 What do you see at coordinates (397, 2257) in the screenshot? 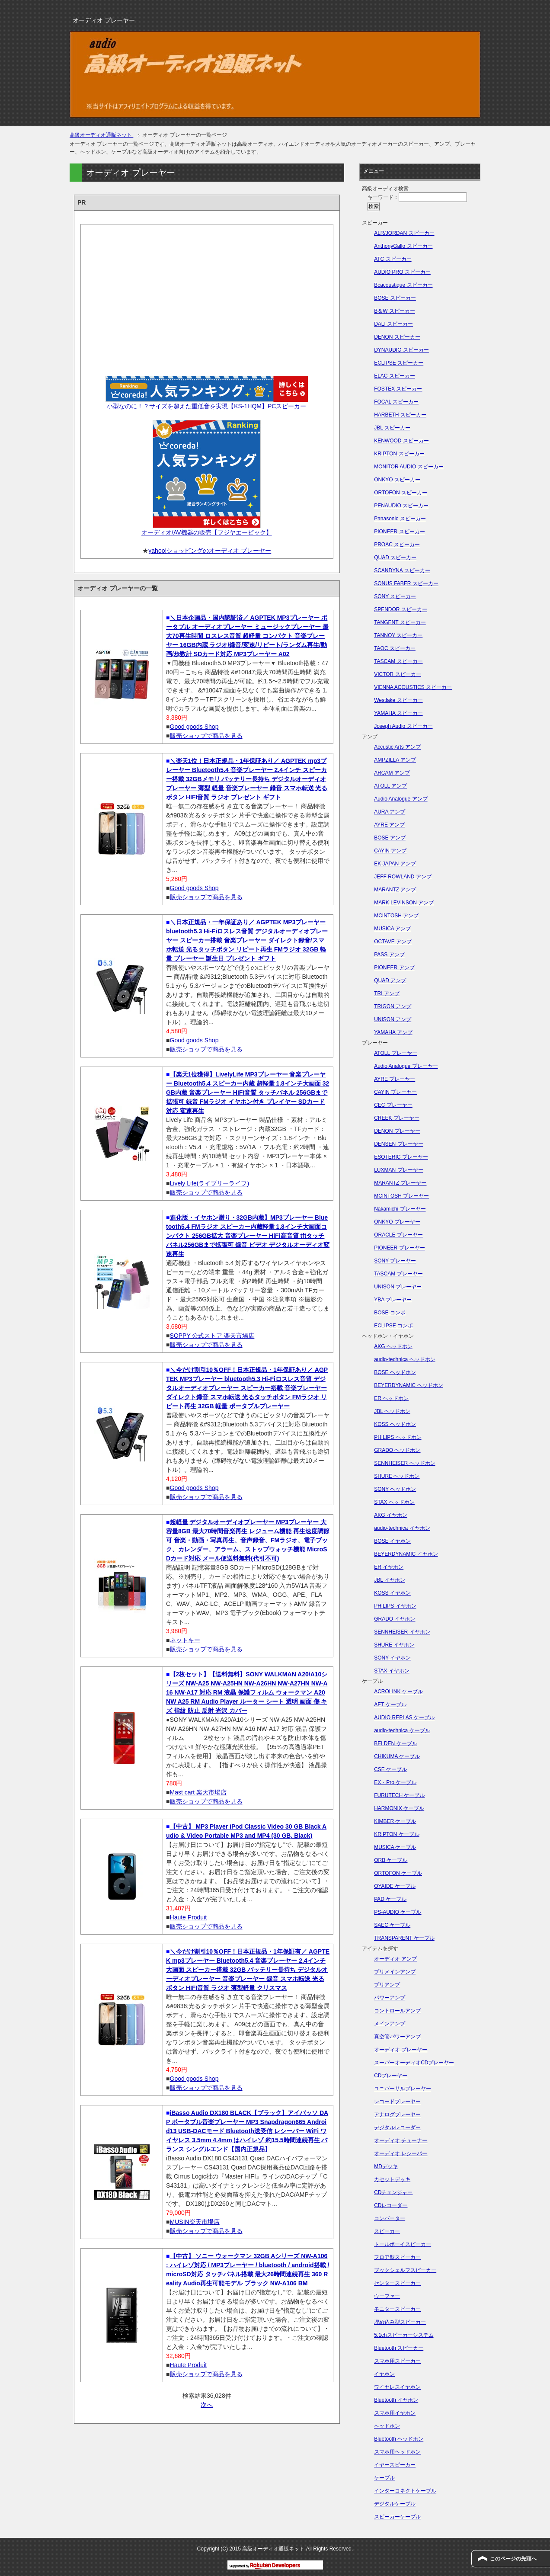
I see `フロア型スピーカー` at bounding box center [397, 2257].